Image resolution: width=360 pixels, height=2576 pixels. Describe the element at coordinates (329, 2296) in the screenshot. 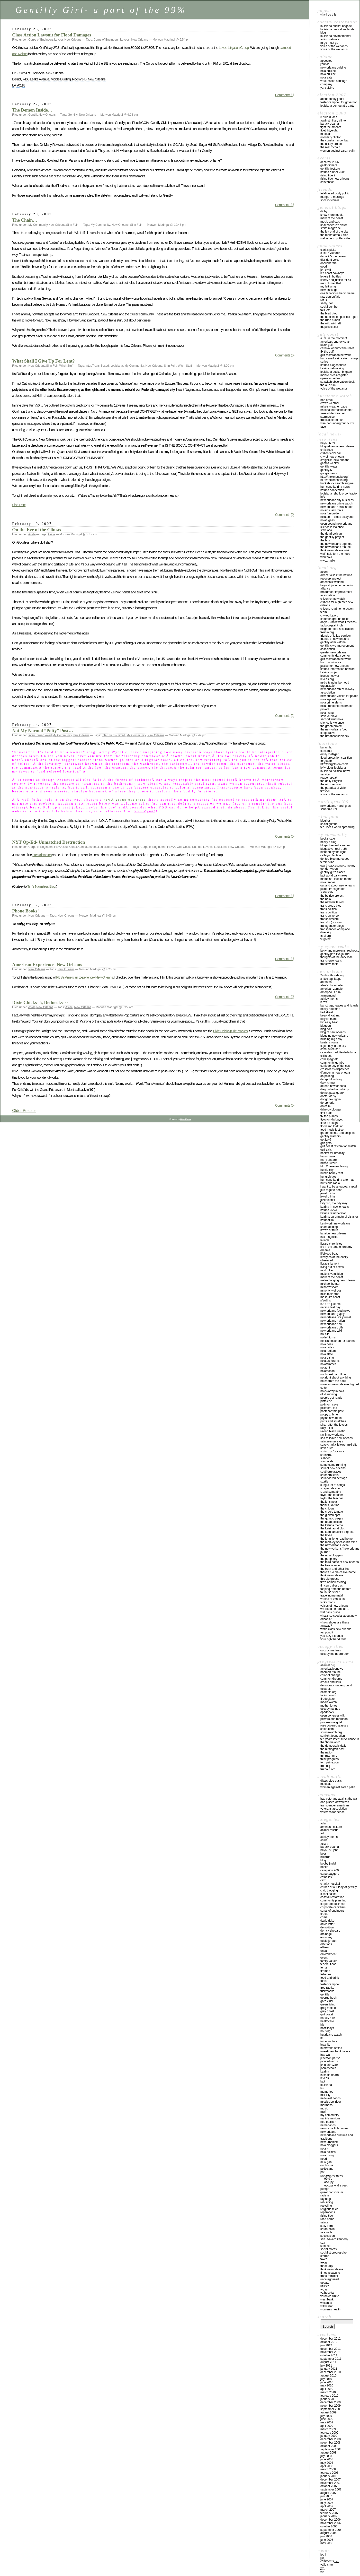

I see `Veronica White` at that location.